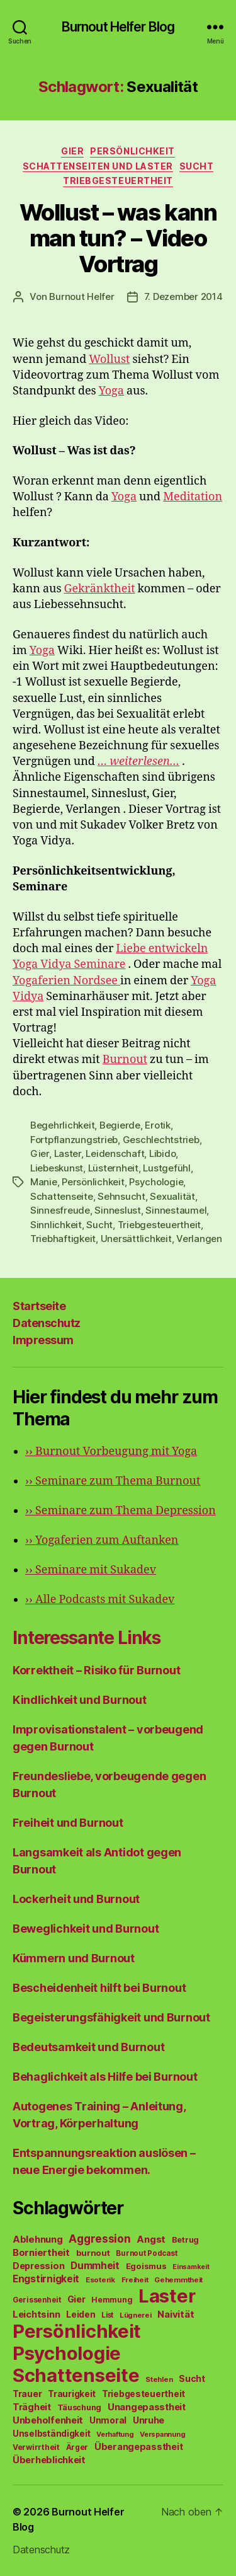  I want to click on Behaglichkeit als Hilfe bei Burnout, so click(105, 2076).